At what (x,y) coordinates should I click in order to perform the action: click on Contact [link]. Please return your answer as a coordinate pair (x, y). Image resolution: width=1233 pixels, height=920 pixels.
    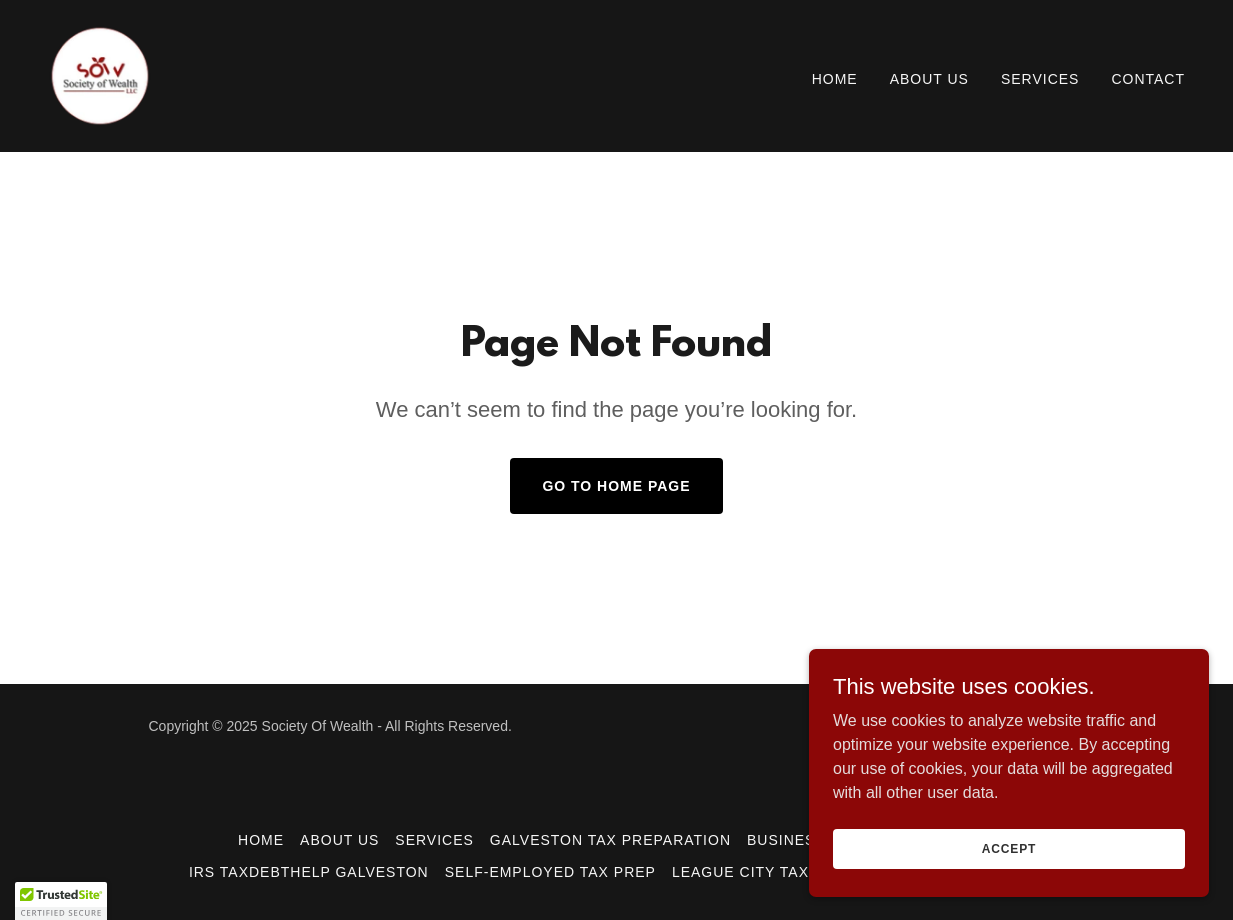
    Looking at the image, I should click on (1148, 79).